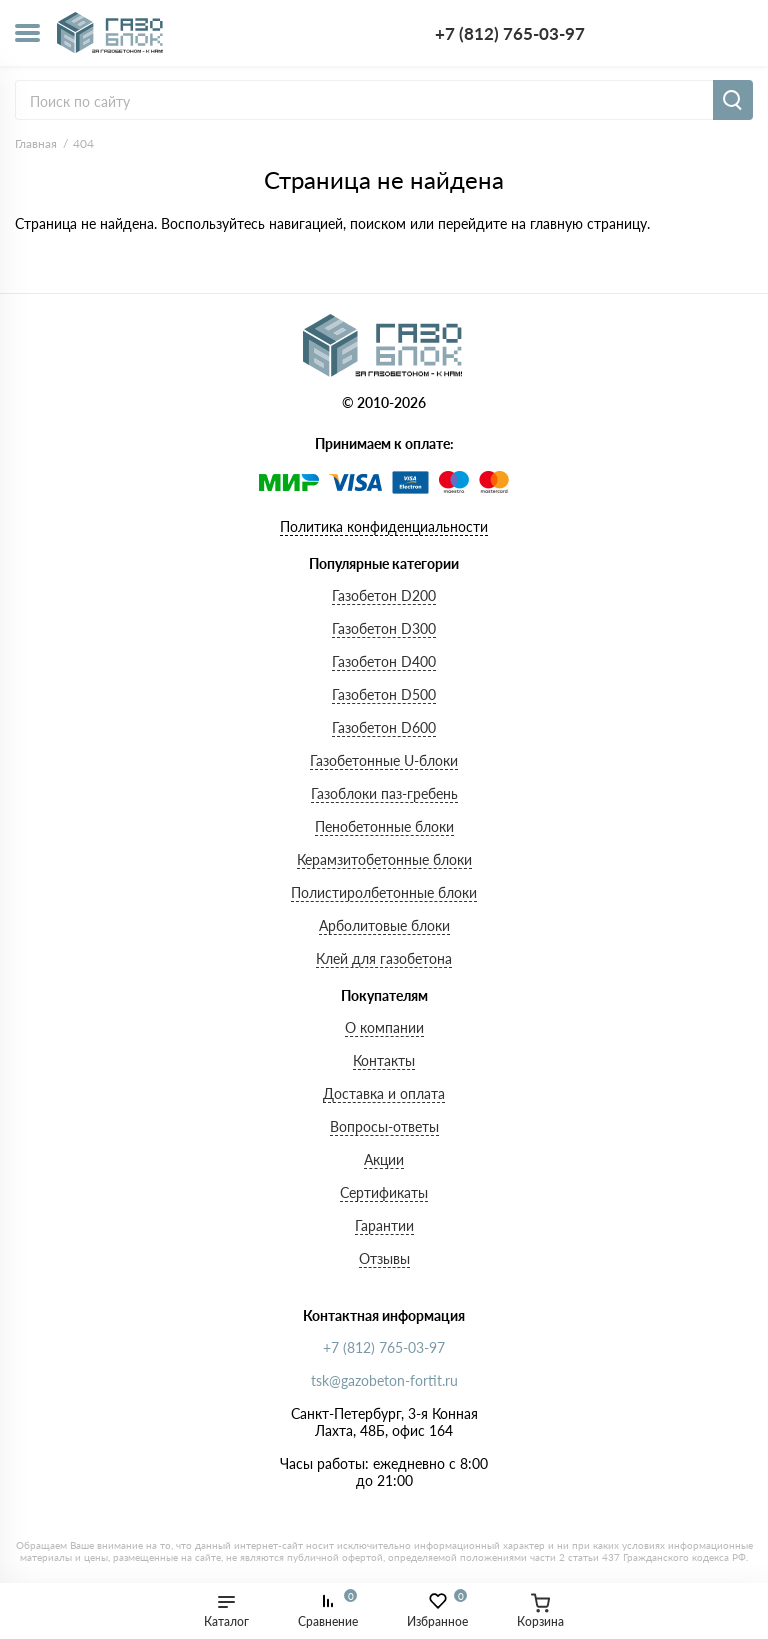 The height and width of the screenshot is (1639, 768). I want to click on Доставка и оплата, so click(384, 1093).